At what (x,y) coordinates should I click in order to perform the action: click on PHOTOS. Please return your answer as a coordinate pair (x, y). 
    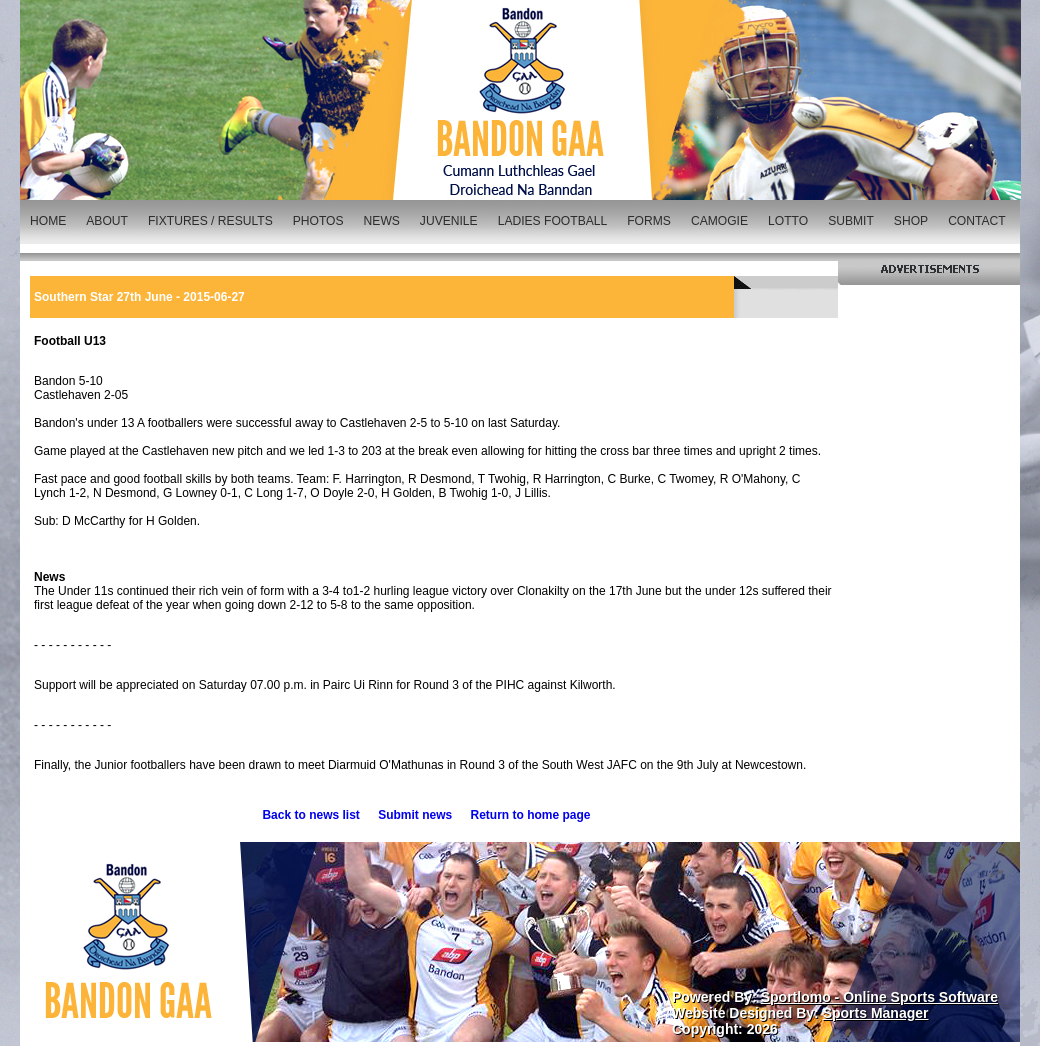
    Looking at the image, I should click on (318, 221).